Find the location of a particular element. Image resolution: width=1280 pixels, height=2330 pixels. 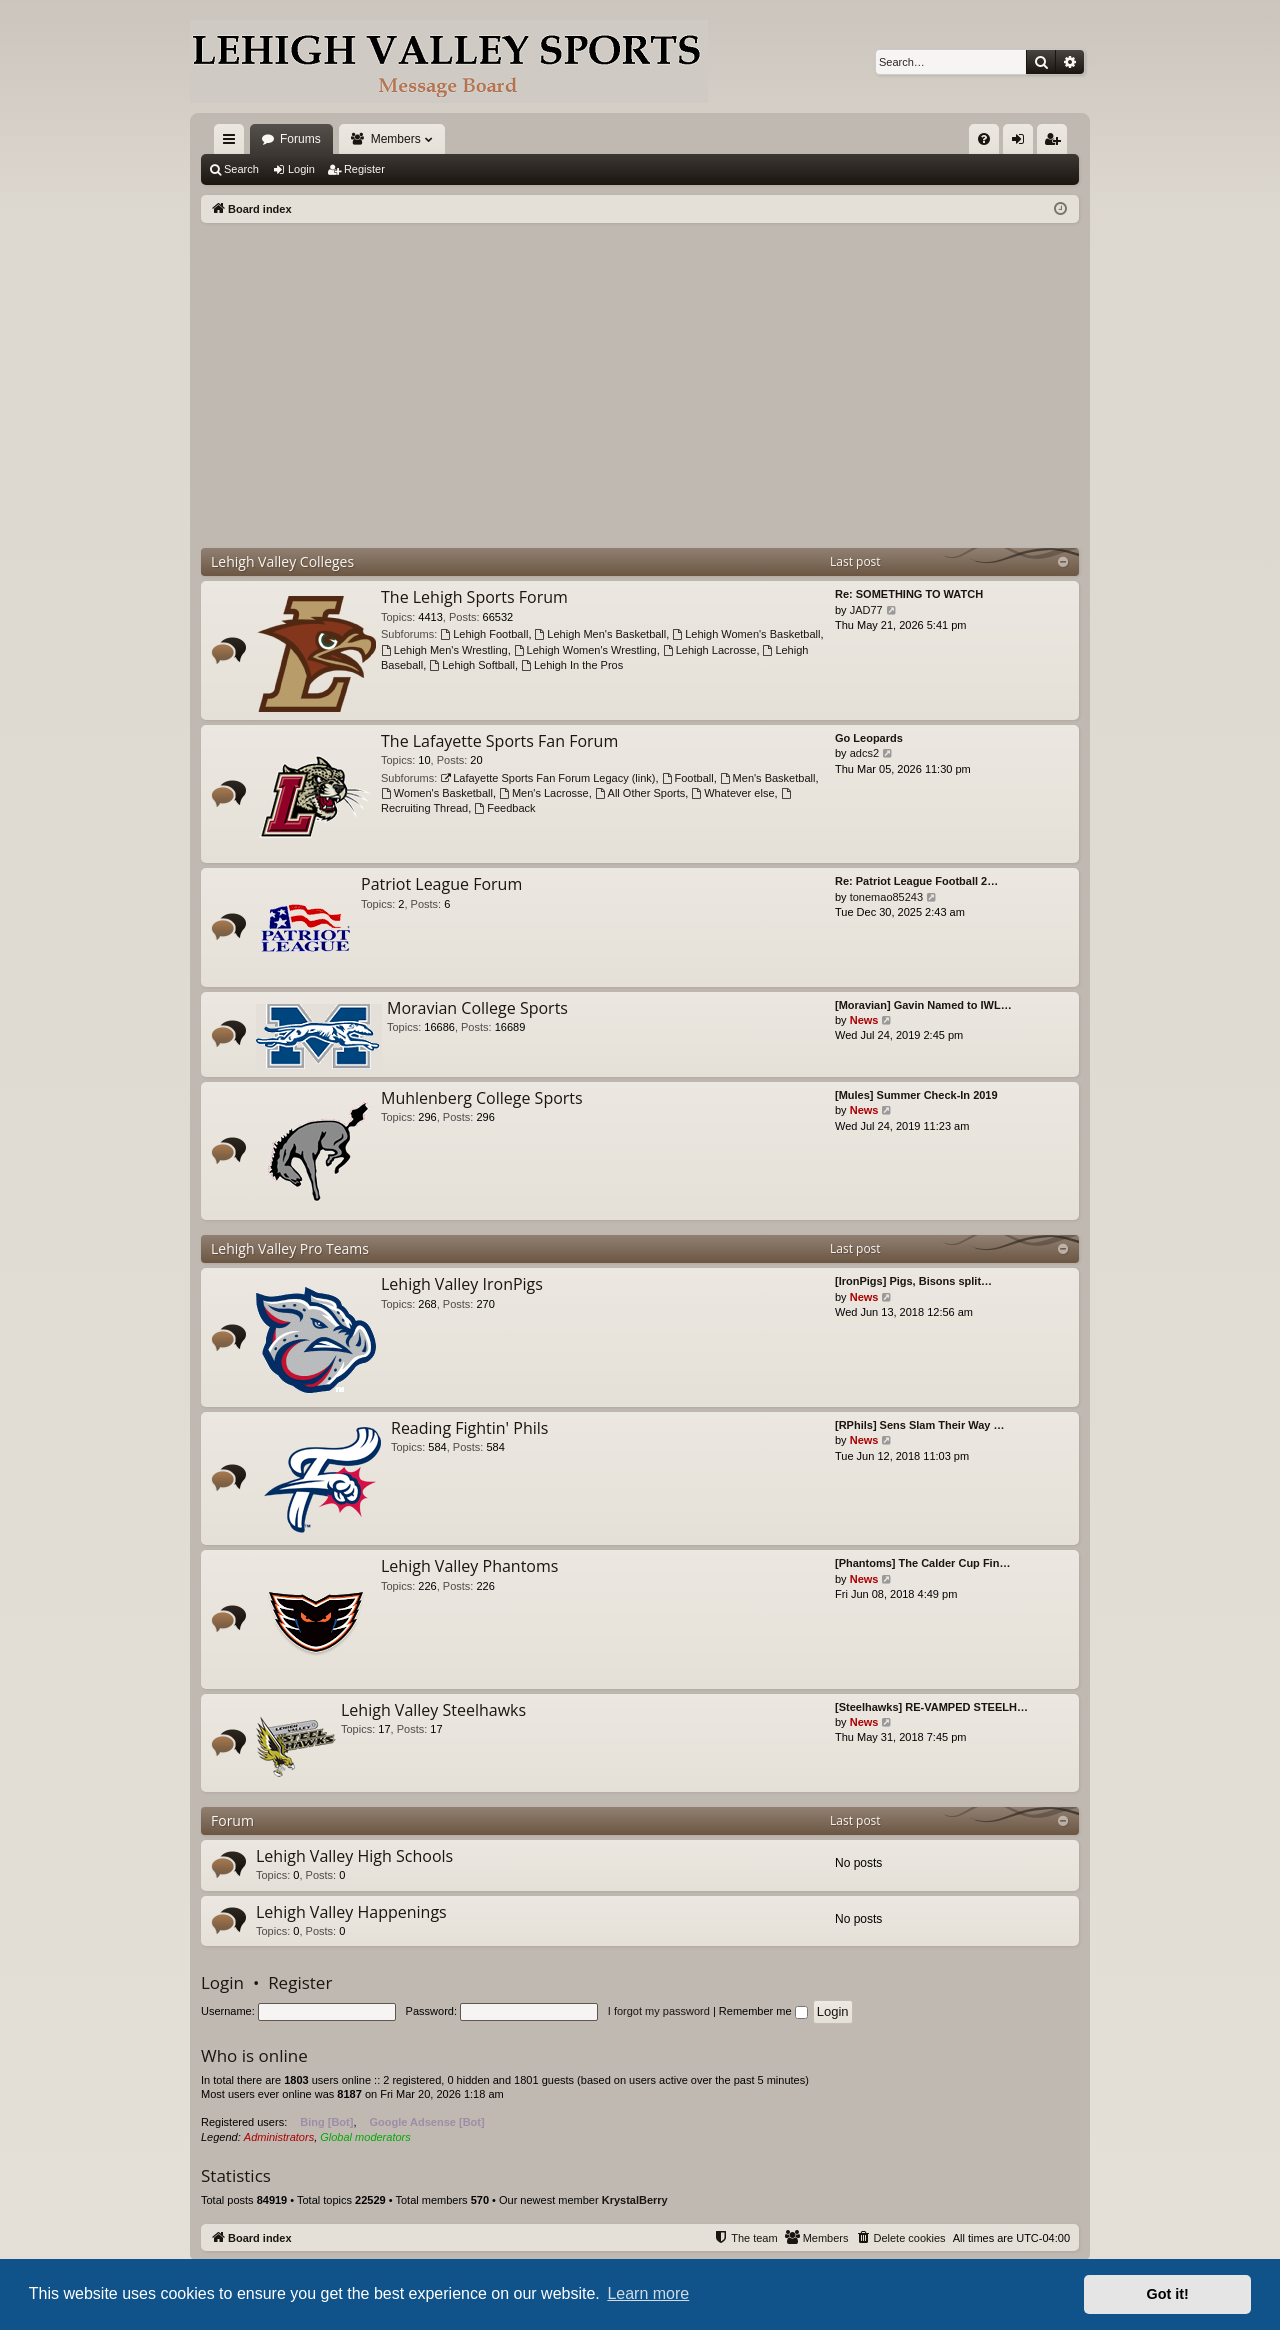

News is located at coordinates (864, 1020).